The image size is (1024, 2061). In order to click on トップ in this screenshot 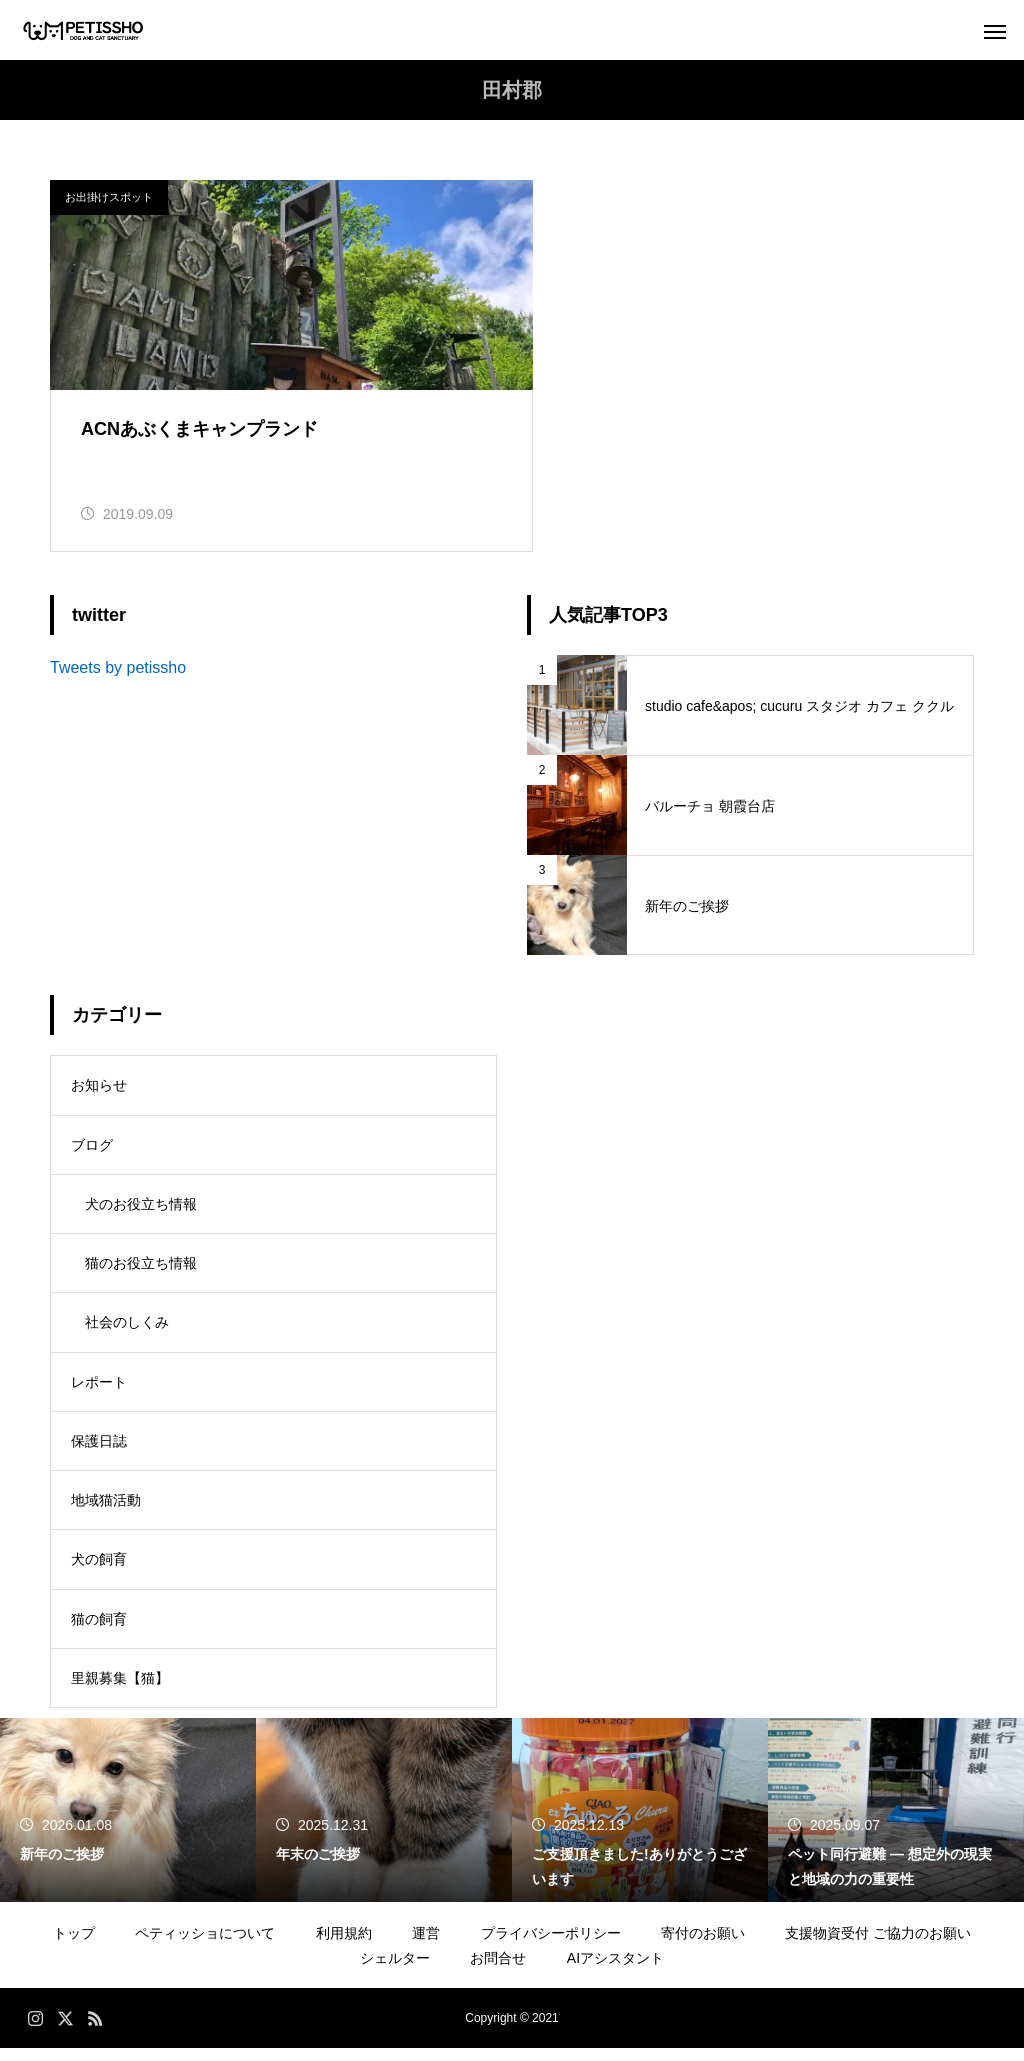, I will do `click(74, 1946)`.